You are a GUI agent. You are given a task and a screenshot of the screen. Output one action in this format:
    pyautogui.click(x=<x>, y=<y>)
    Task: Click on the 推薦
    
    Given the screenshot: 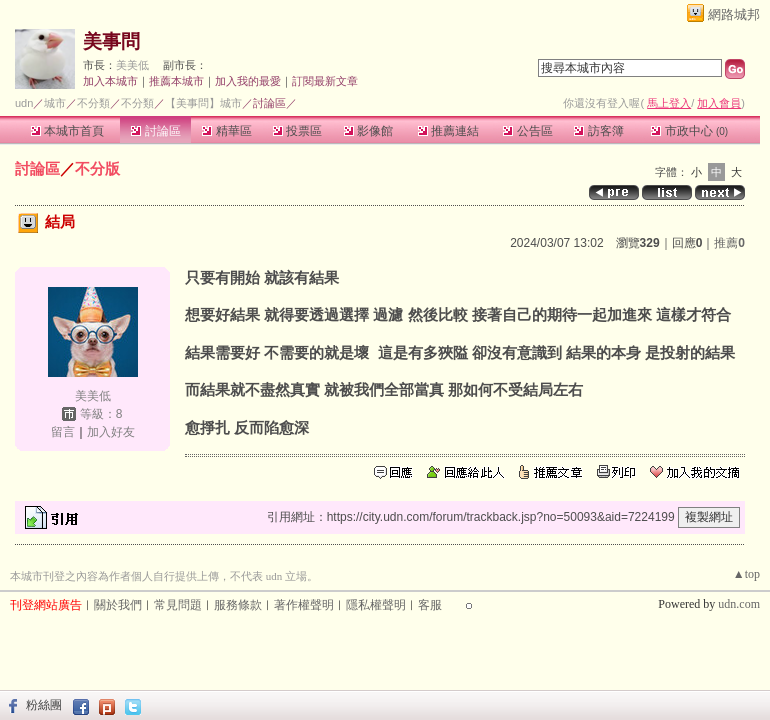 What is the action you would take?
    pyautogui.click(x=729, y=243)
    